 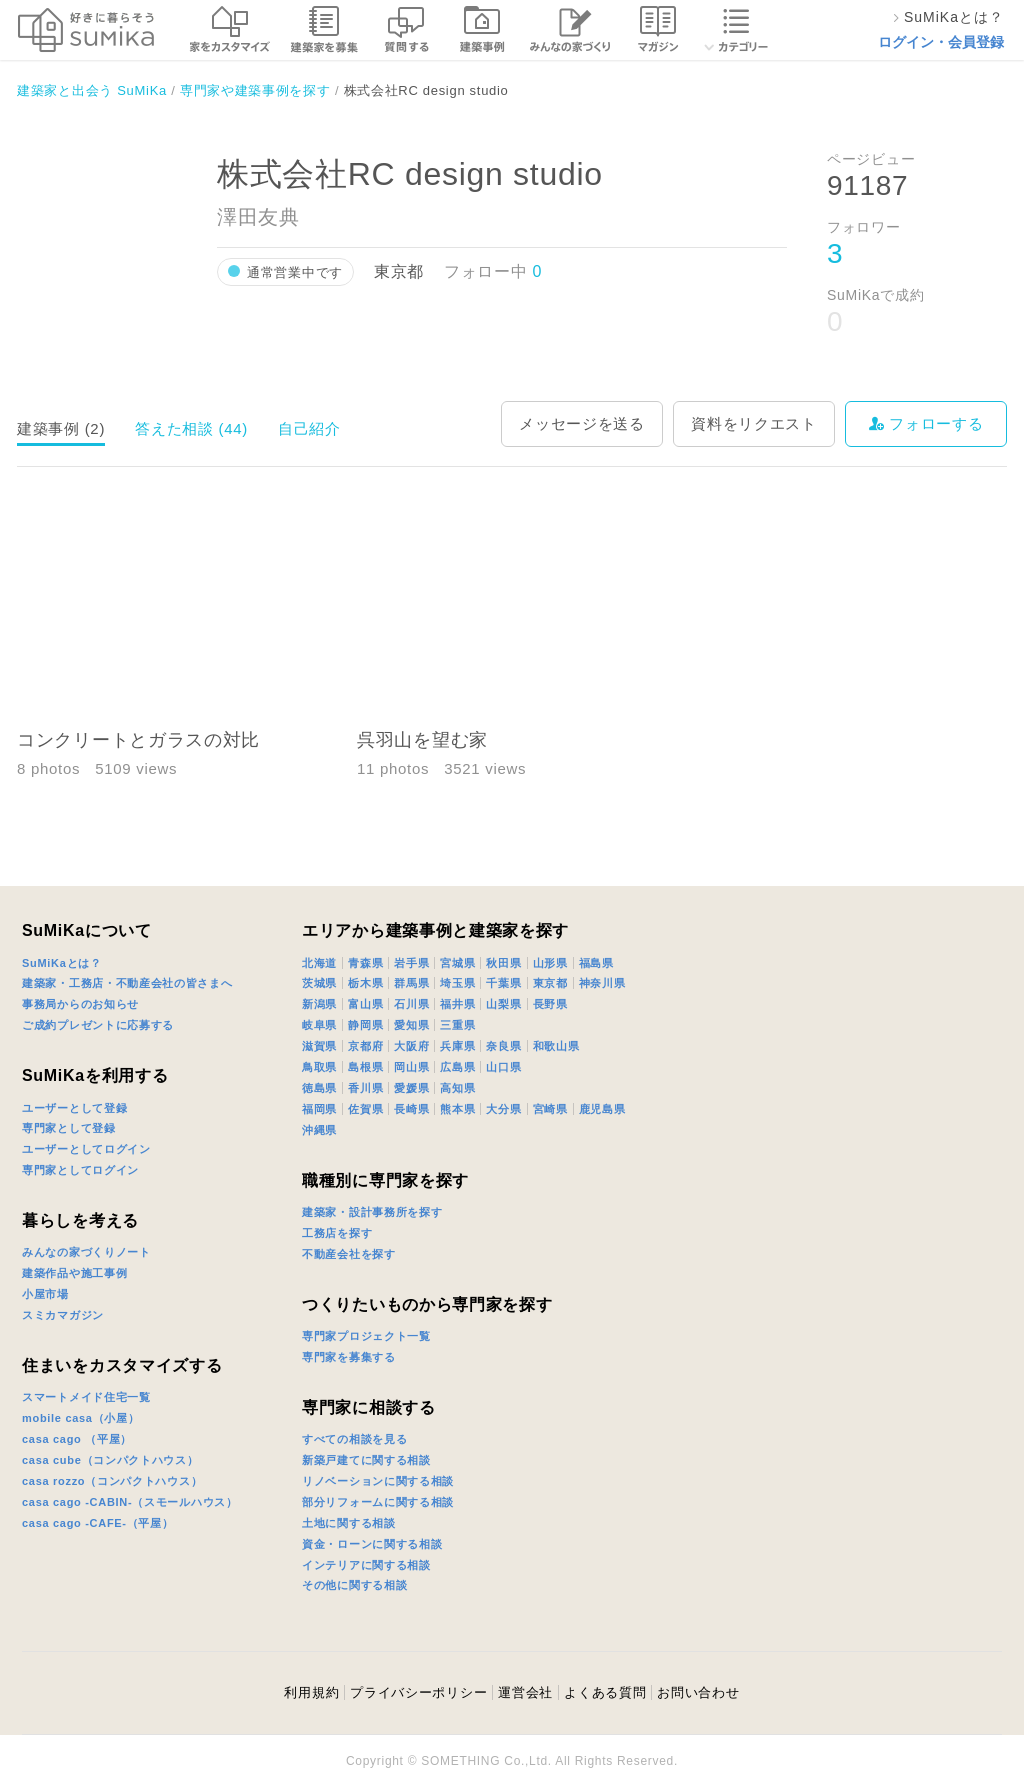 I want to click on 山梨県, so click(x=503, y=1004).